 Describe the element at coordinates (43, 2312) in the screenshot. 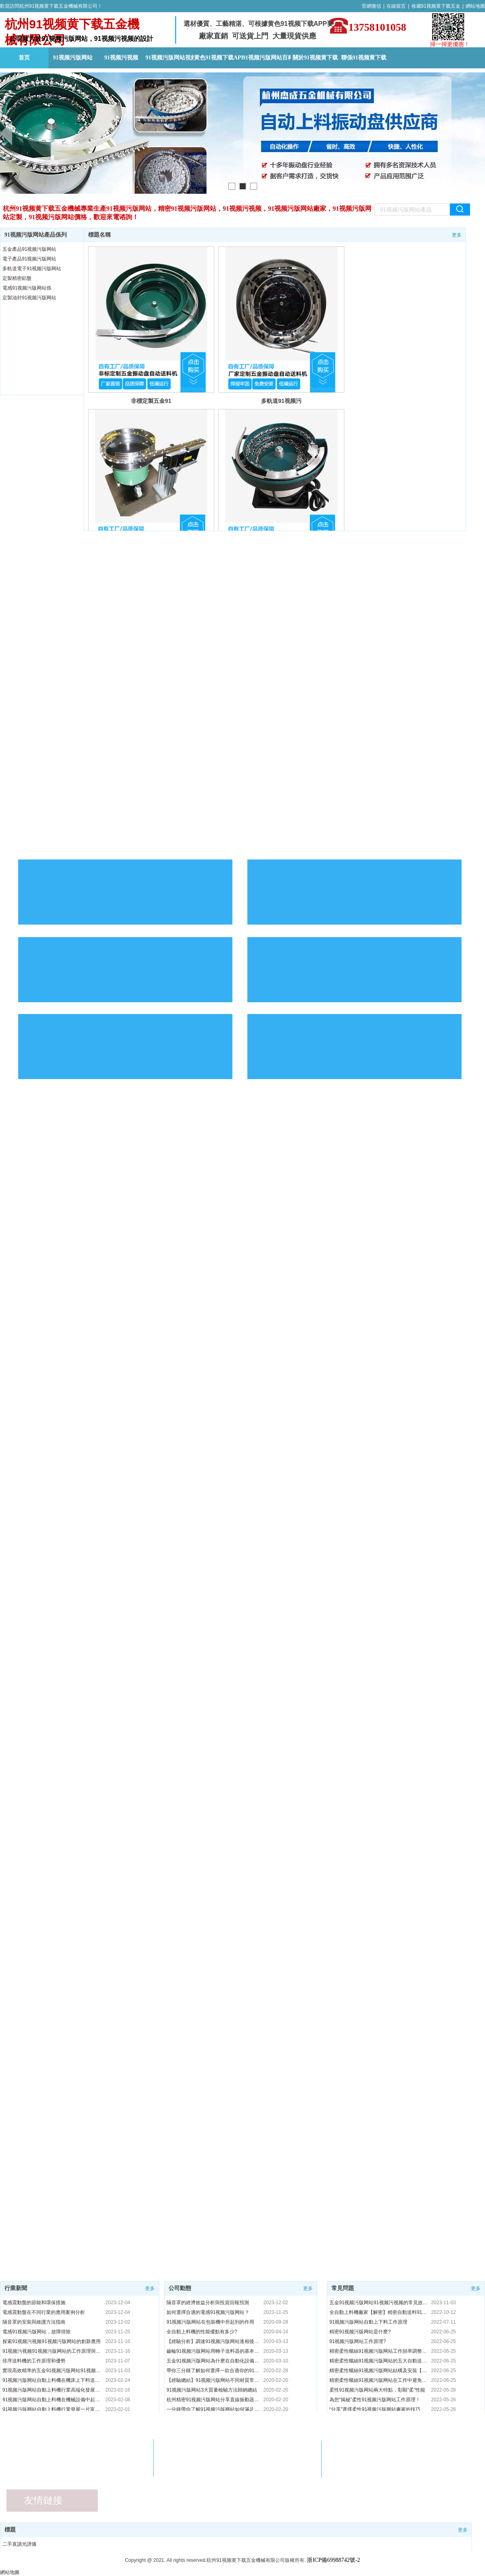

I see `電感震動盤在不同行業的應用案例分析` at that location.